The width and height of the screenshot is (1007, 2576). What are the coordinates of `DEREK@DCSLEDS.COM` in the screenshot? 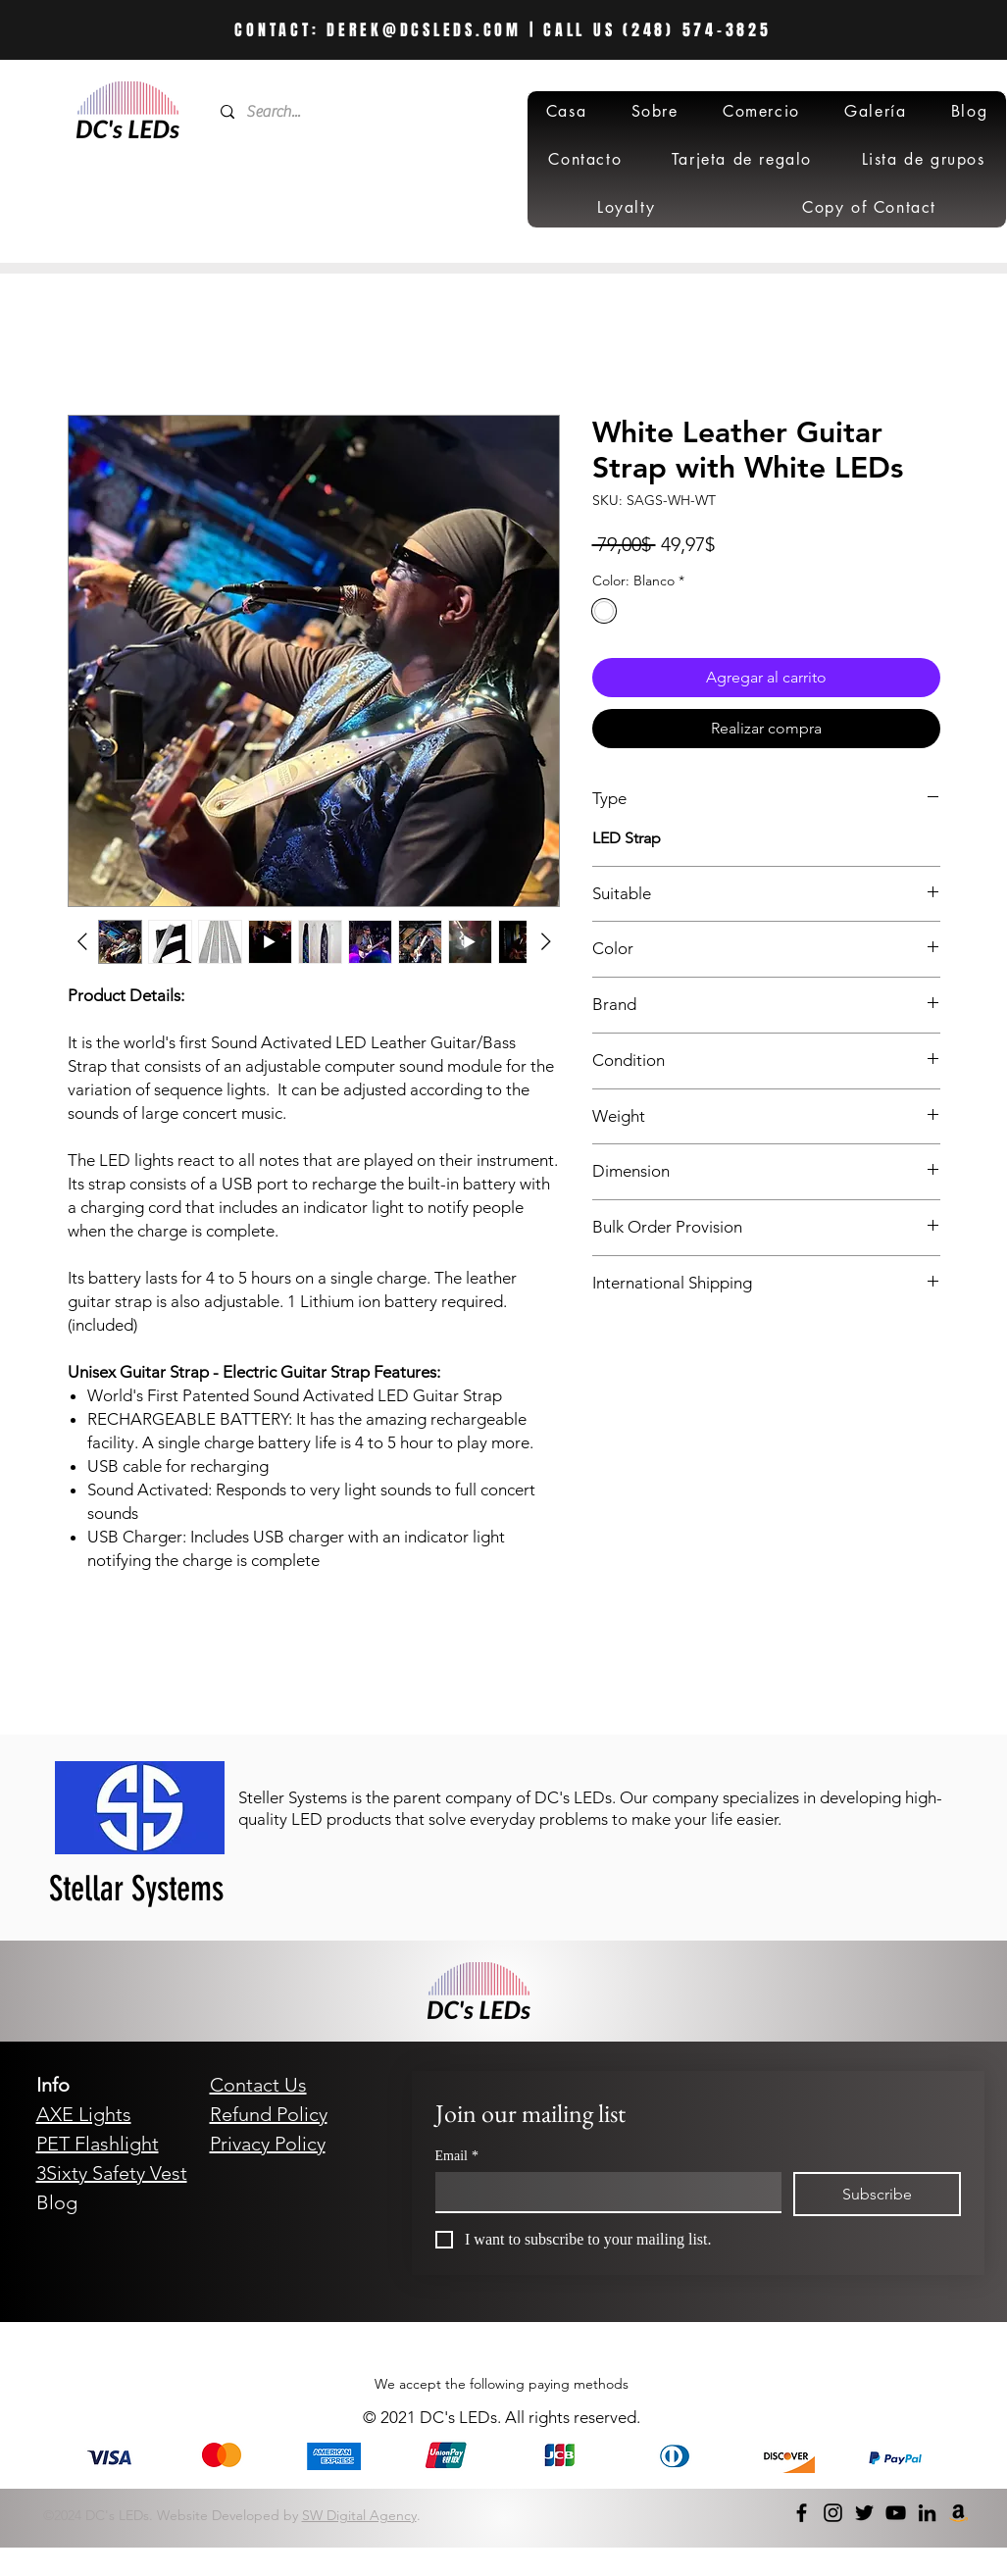 It's located at (424, 30).